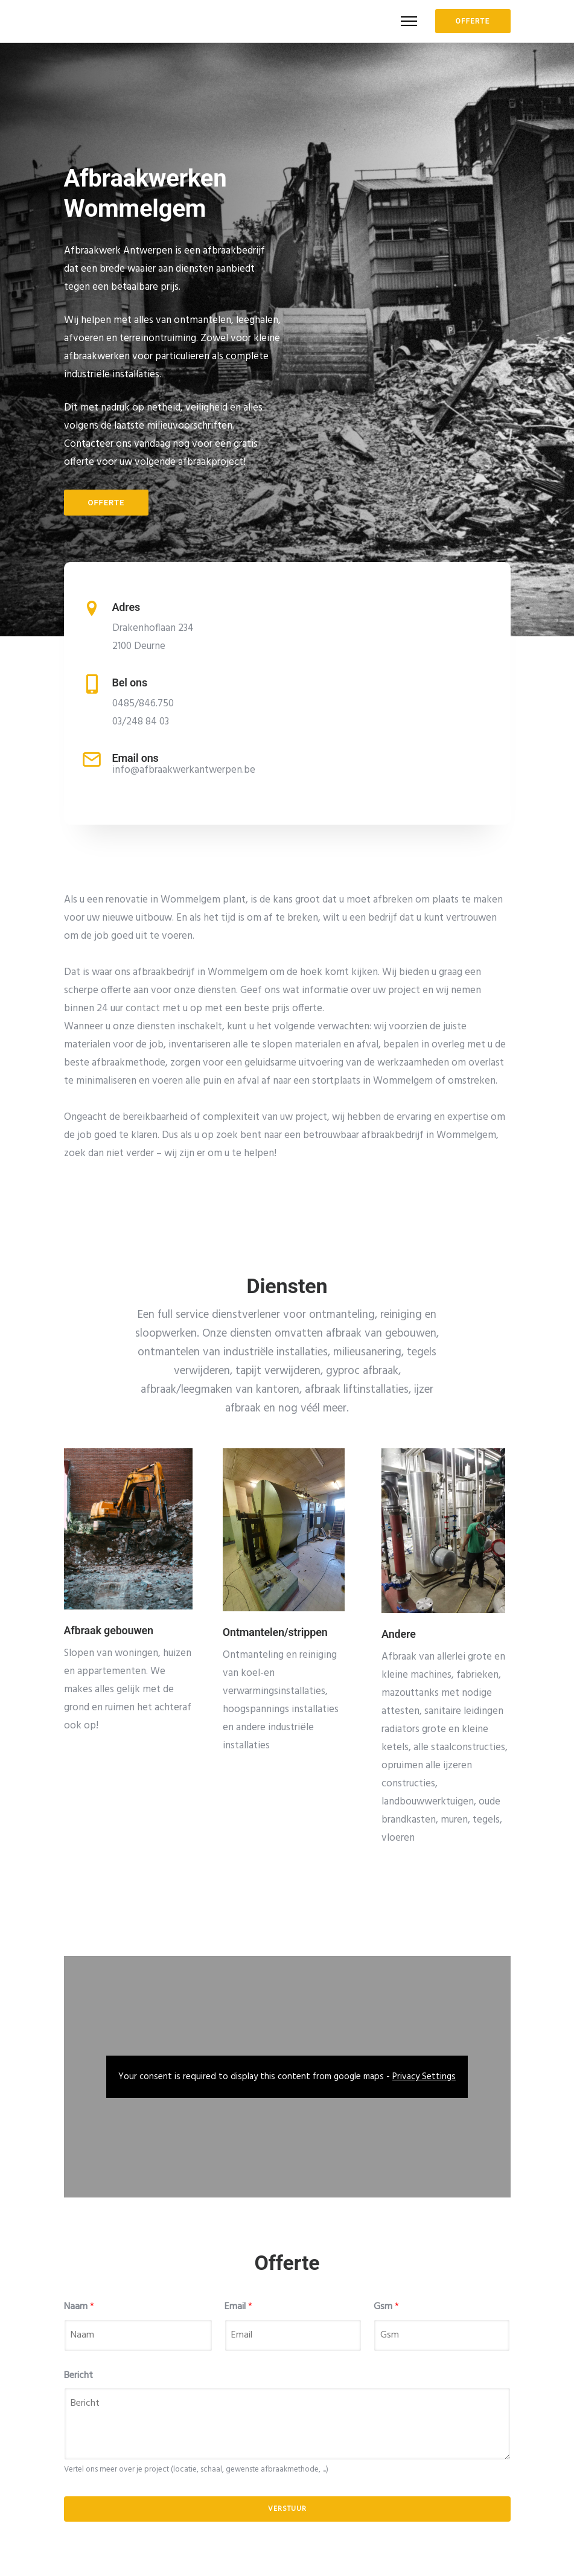  I want to click on Offerte, so click(106, 502).